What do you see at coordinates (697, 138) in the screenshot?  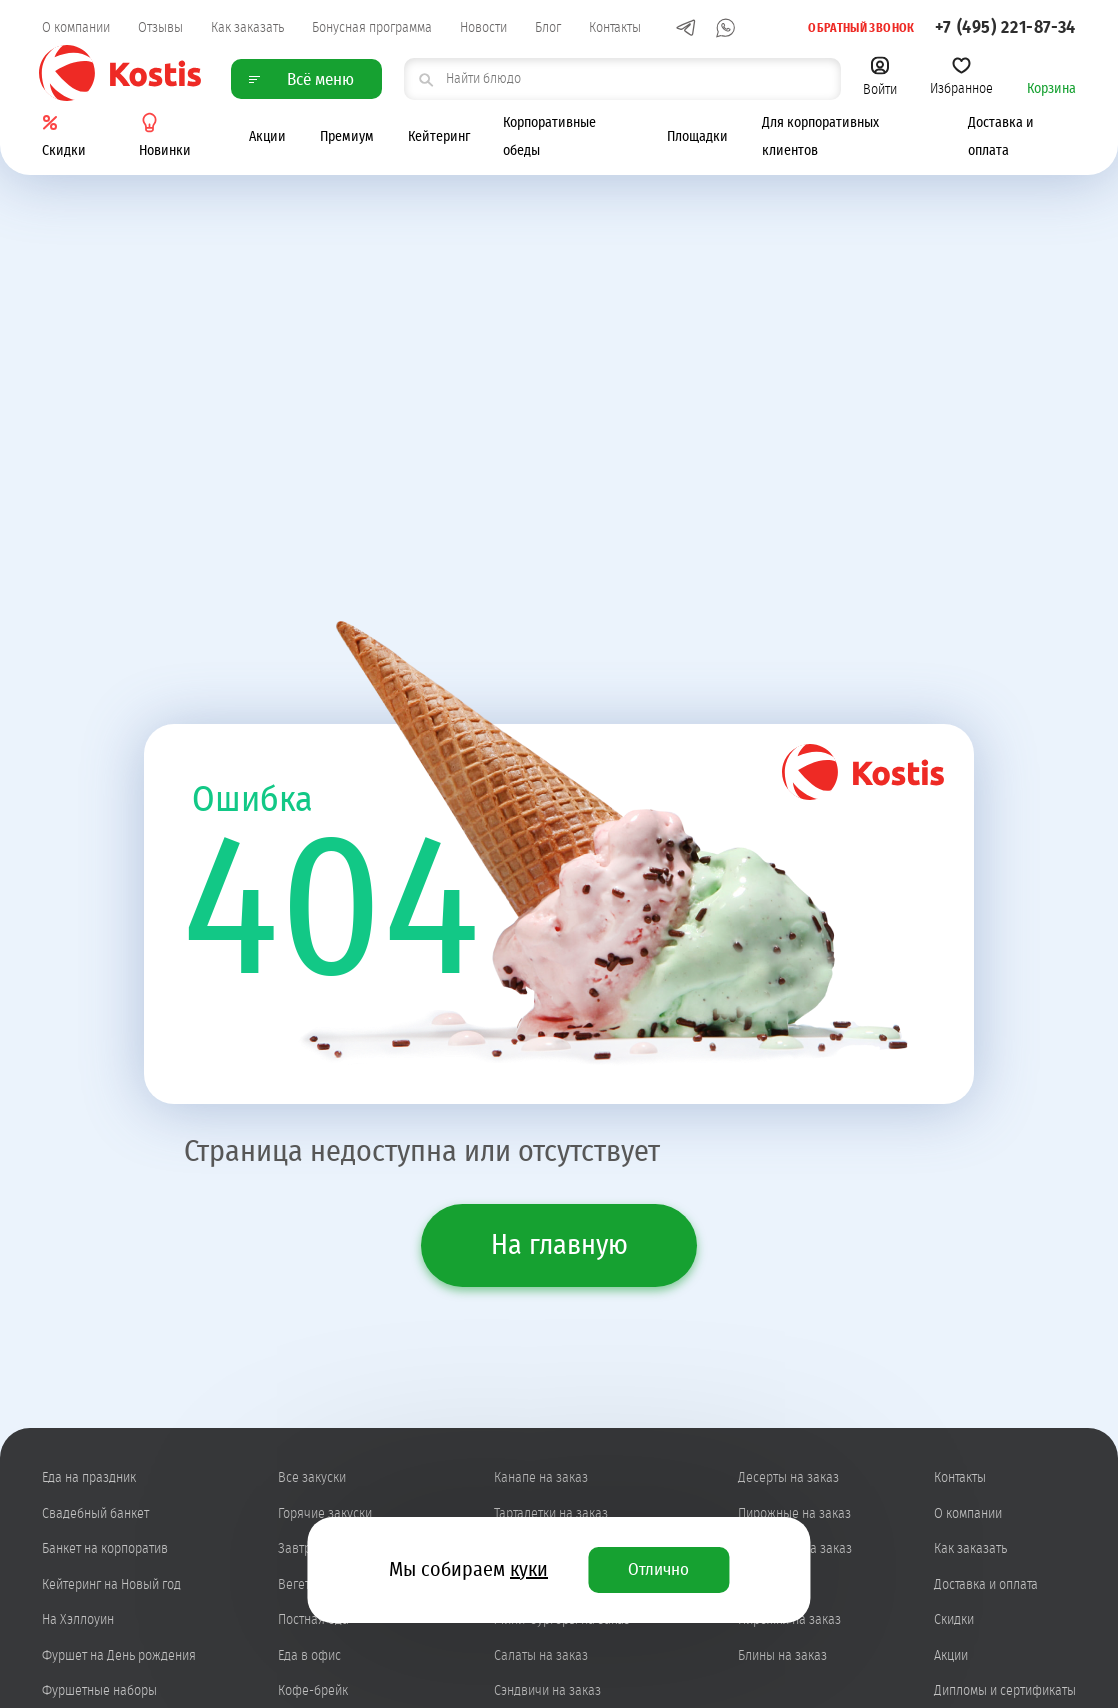 I see `Площадки` at bounding box center [697, 138].